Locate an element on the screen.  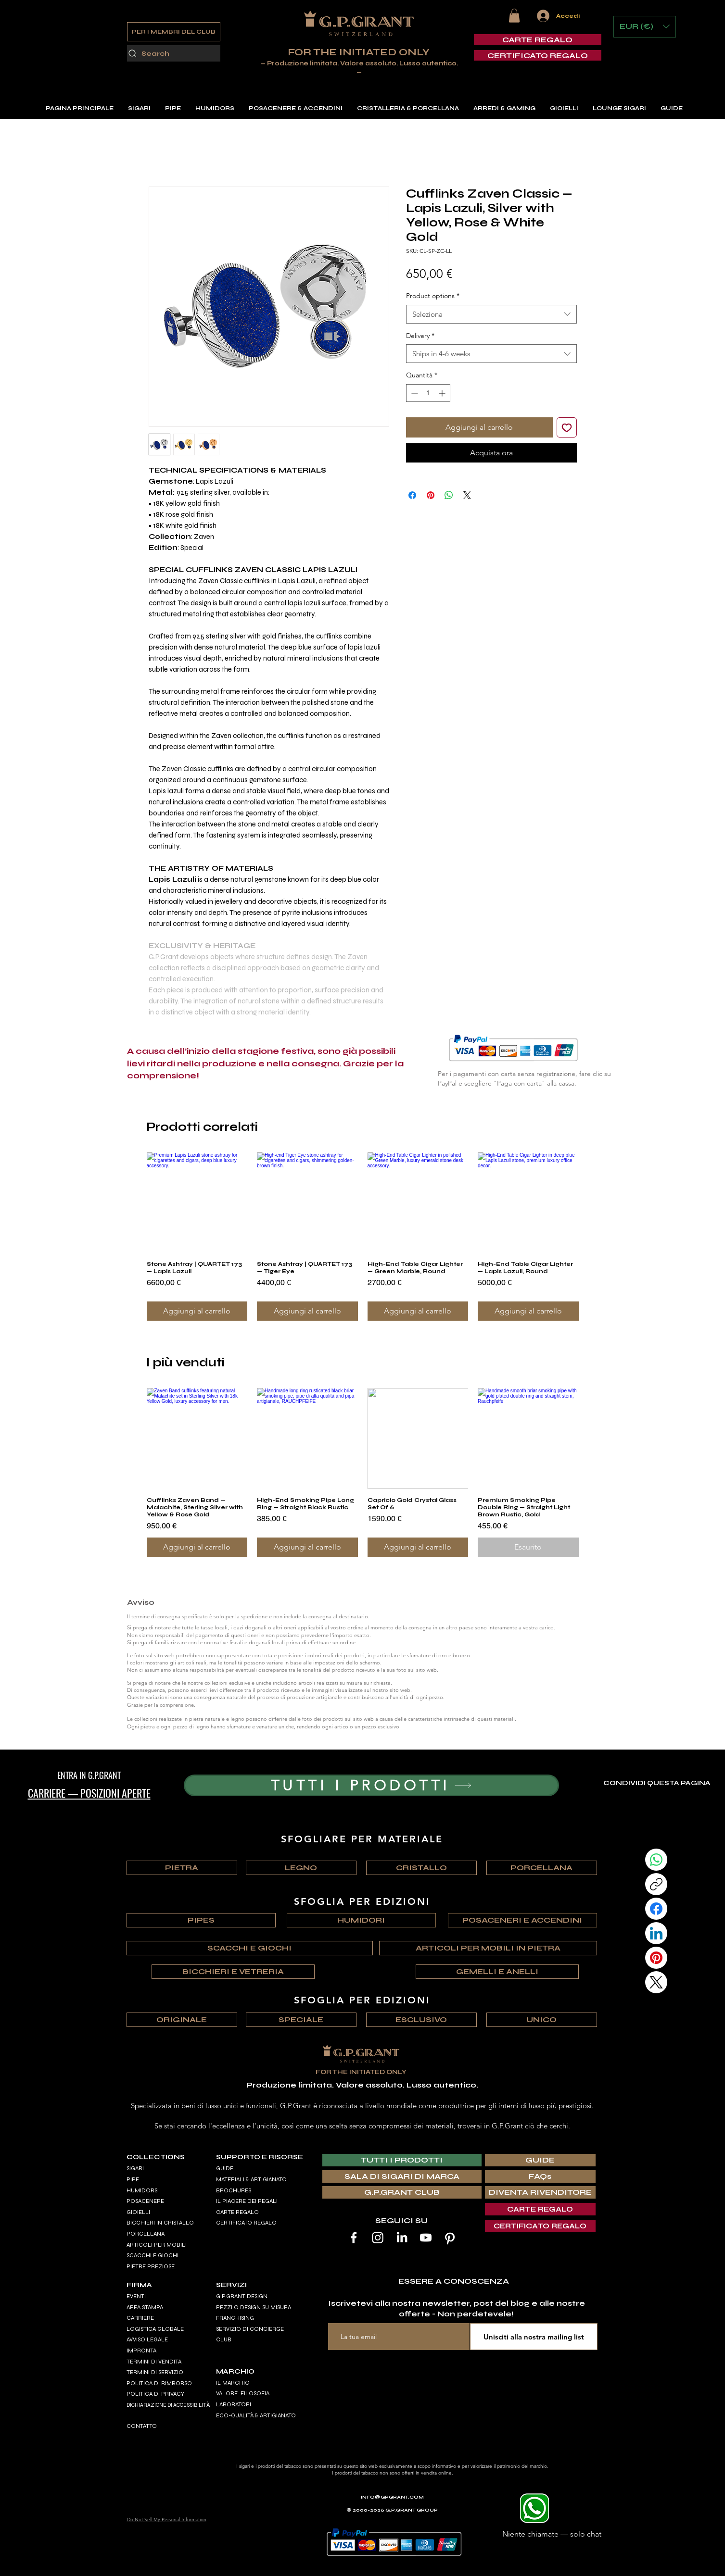
[SCACCHI E GIOCHI] is located at coordinates (250, 1948).